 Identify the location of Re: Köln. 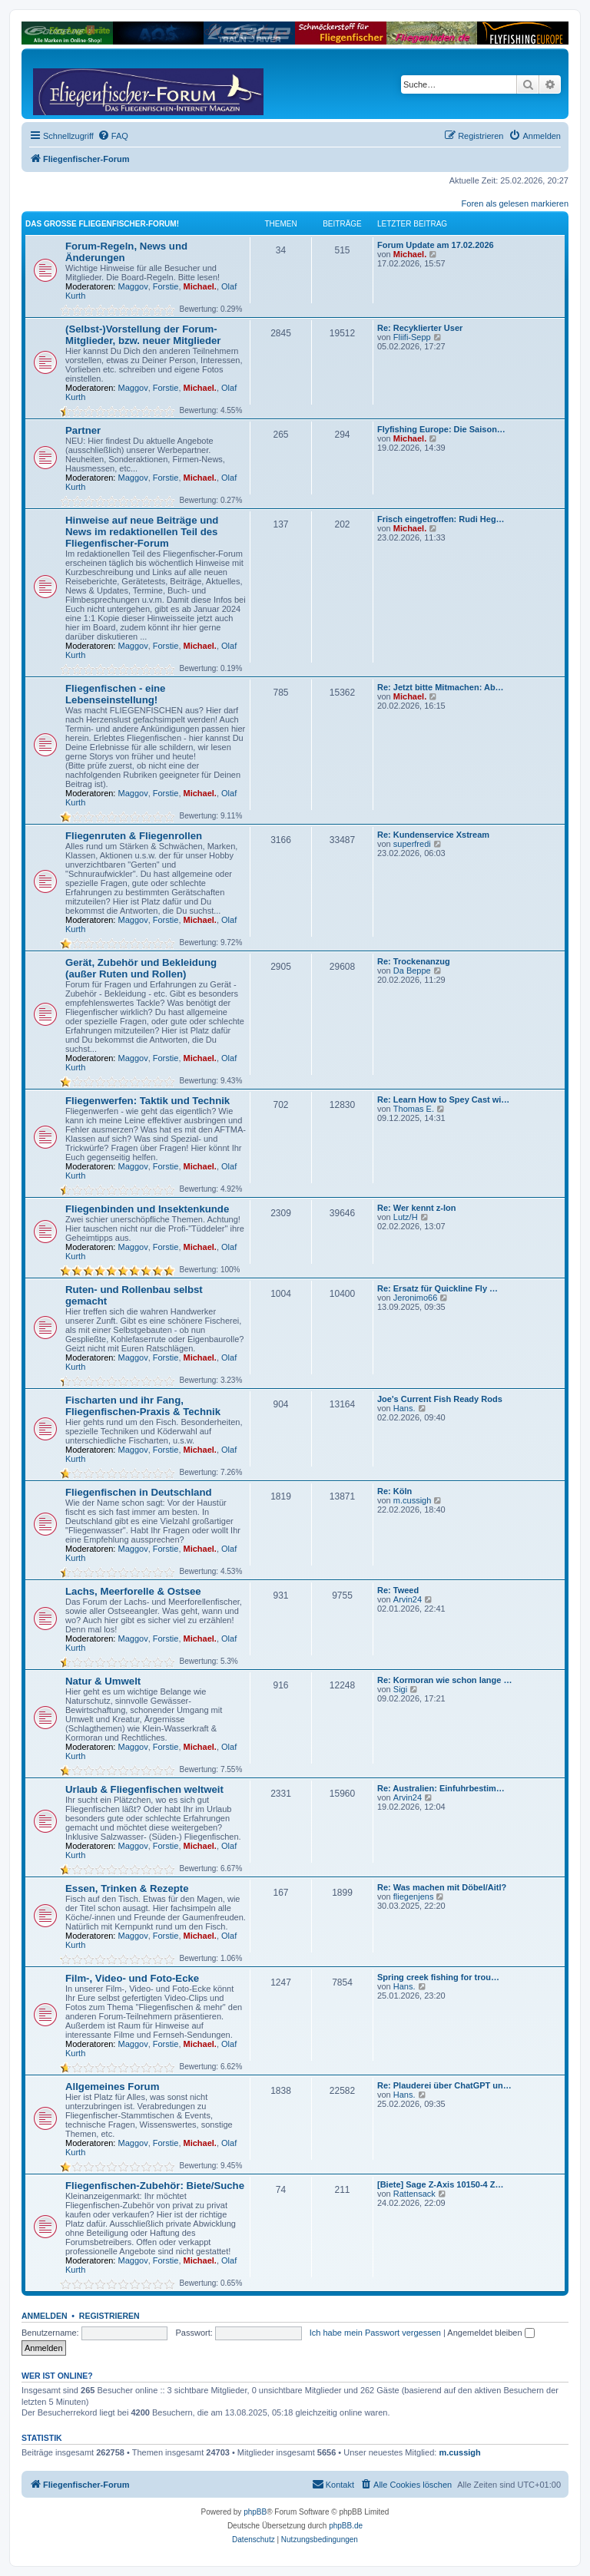
(394, 1491).